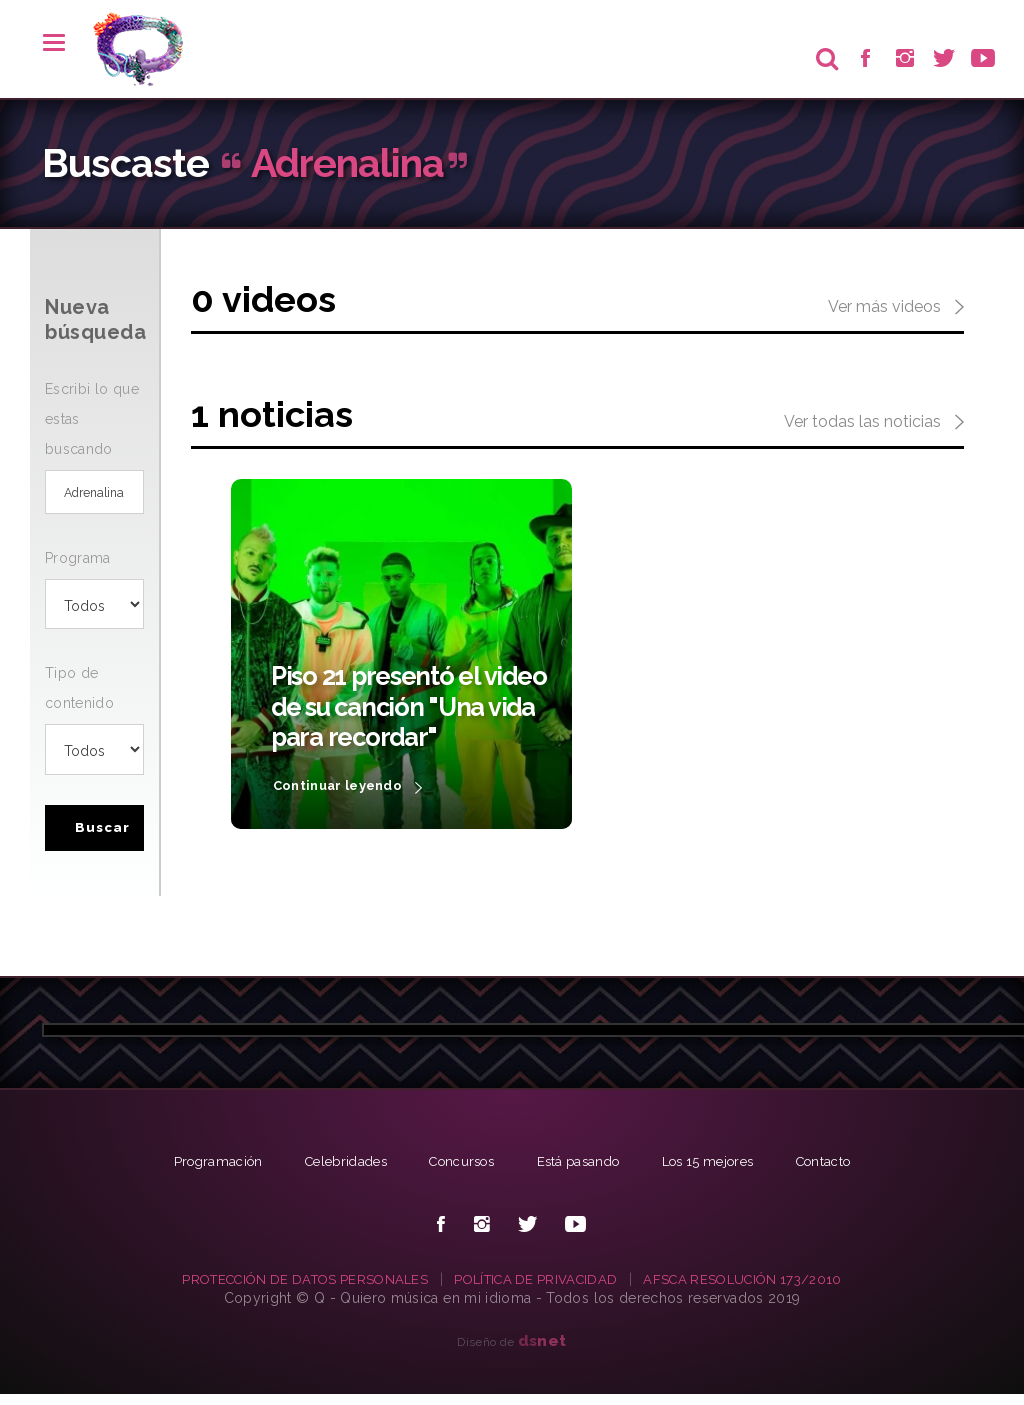 The height and width of the screenshot is (1405, 1024). Describe the element at coordinates (78, 565) in the screenshot. I see `Programa` at that location.